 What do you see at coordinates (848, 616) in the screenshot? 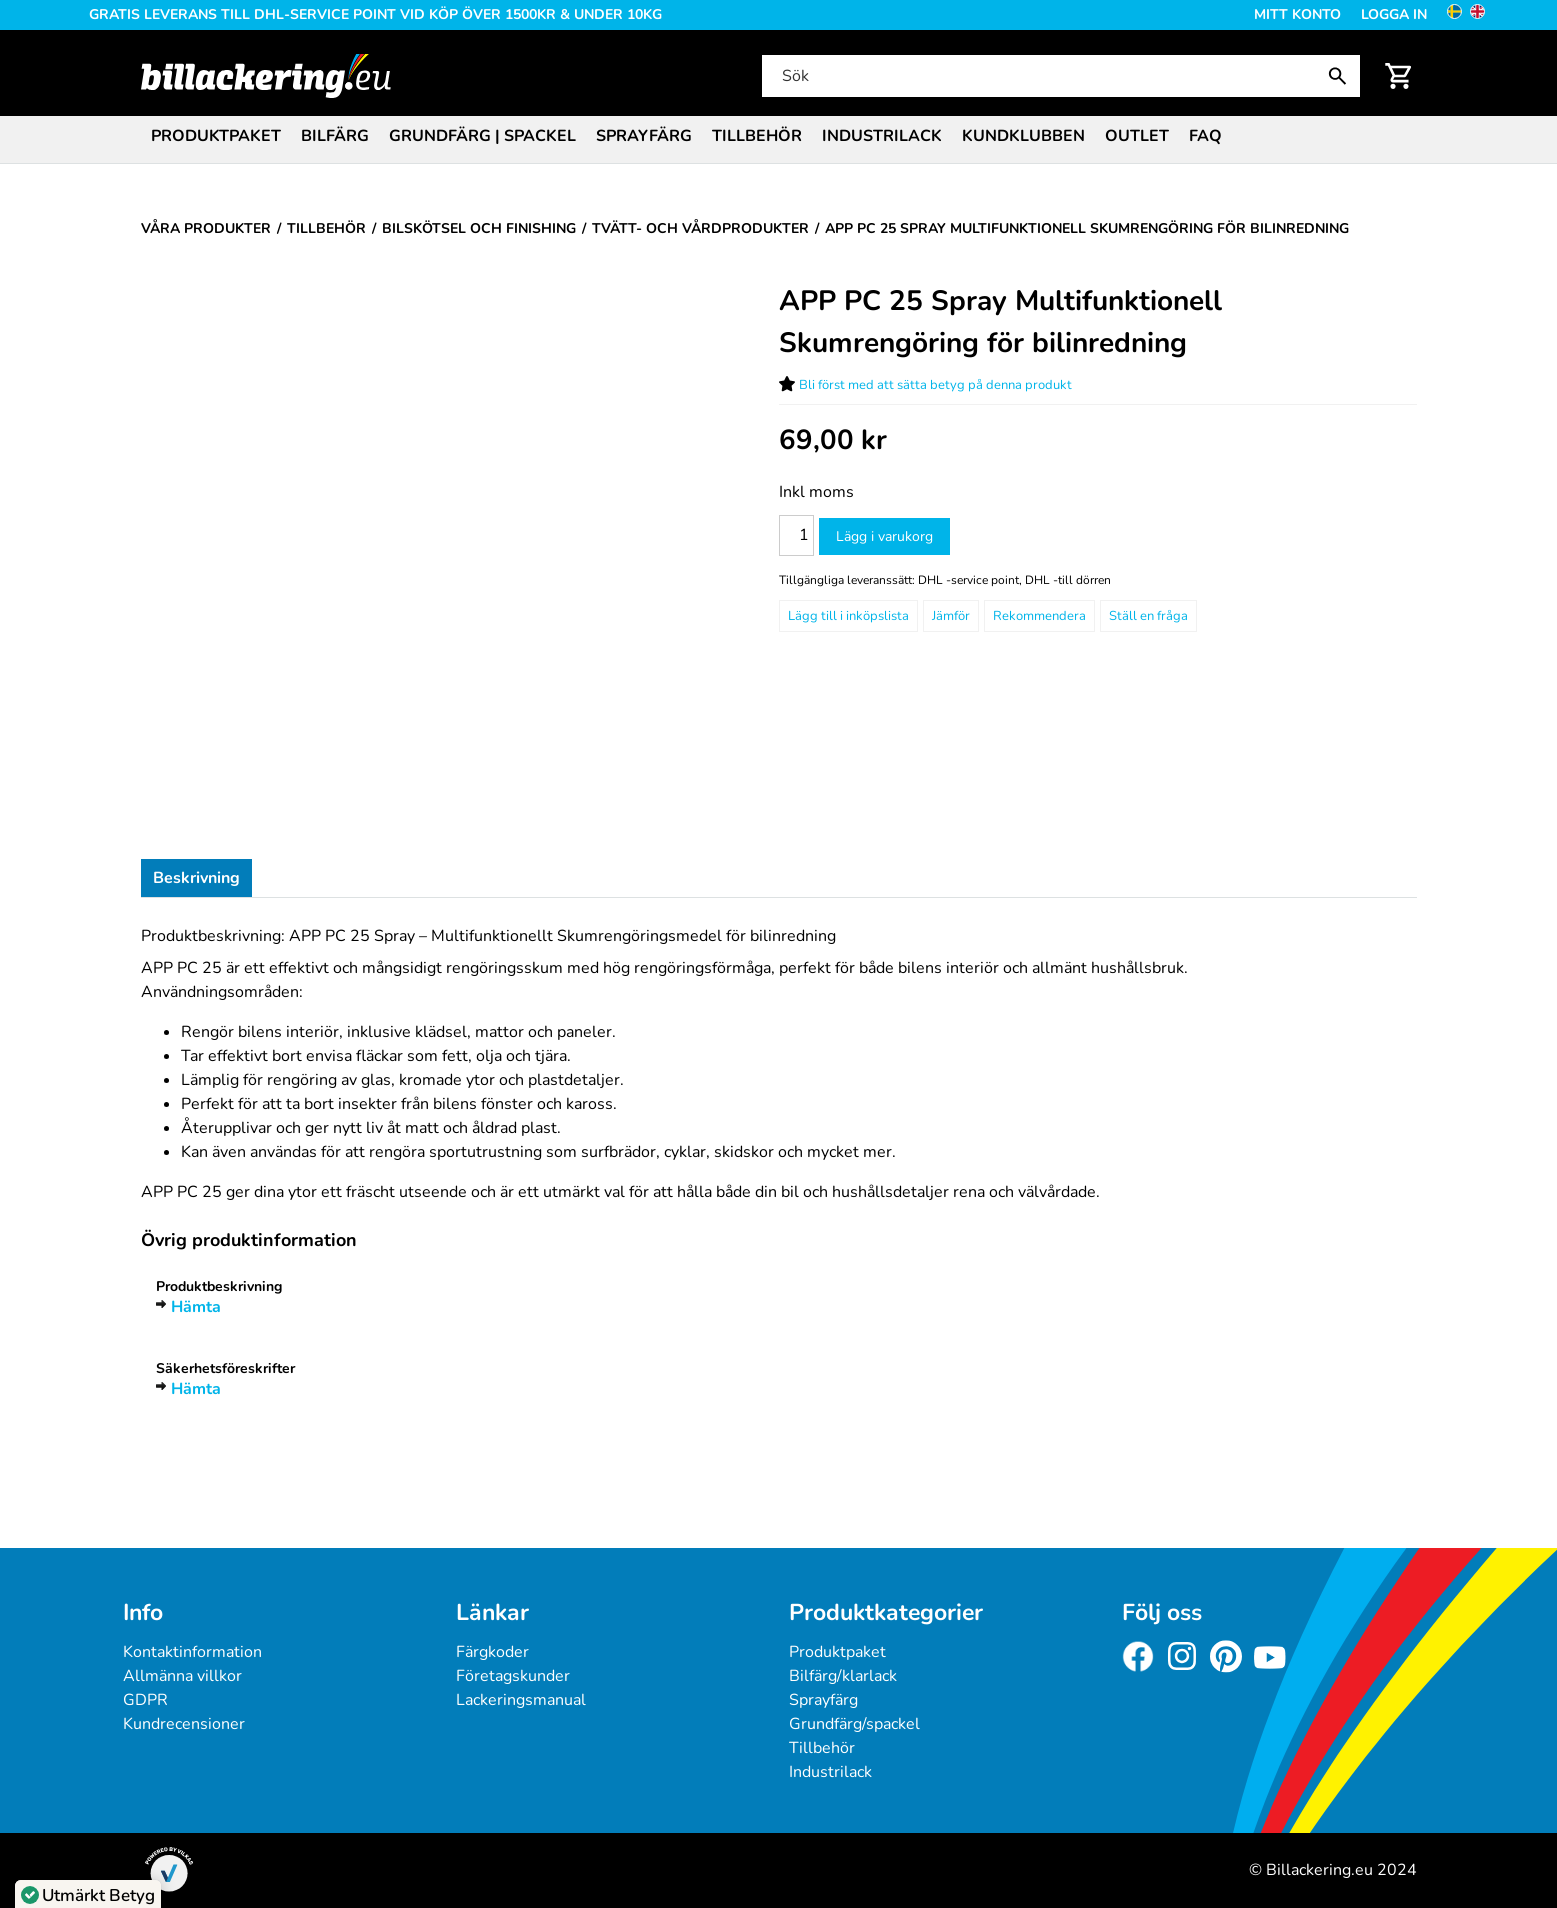
I see `[Lägg till i inköpslista]` at bounding box center [848, 616].